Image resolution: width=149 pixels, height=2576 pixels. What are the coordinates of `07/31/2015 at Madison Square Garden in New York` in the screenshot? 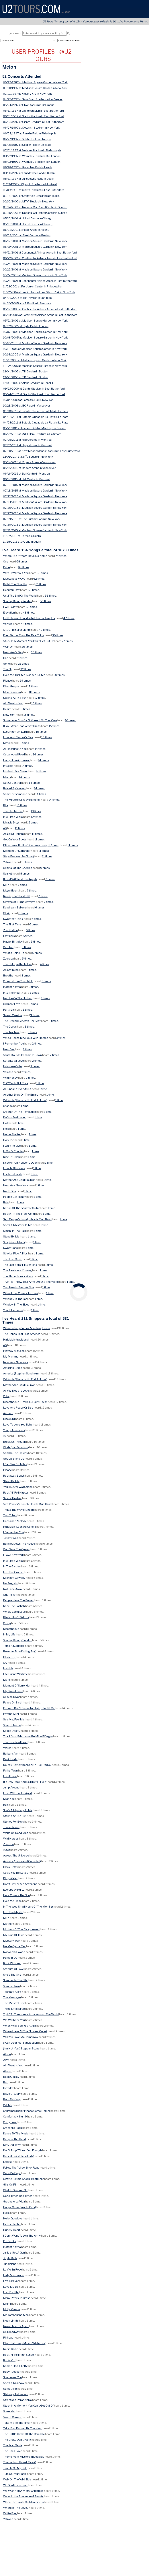 It's located at (35, 530).